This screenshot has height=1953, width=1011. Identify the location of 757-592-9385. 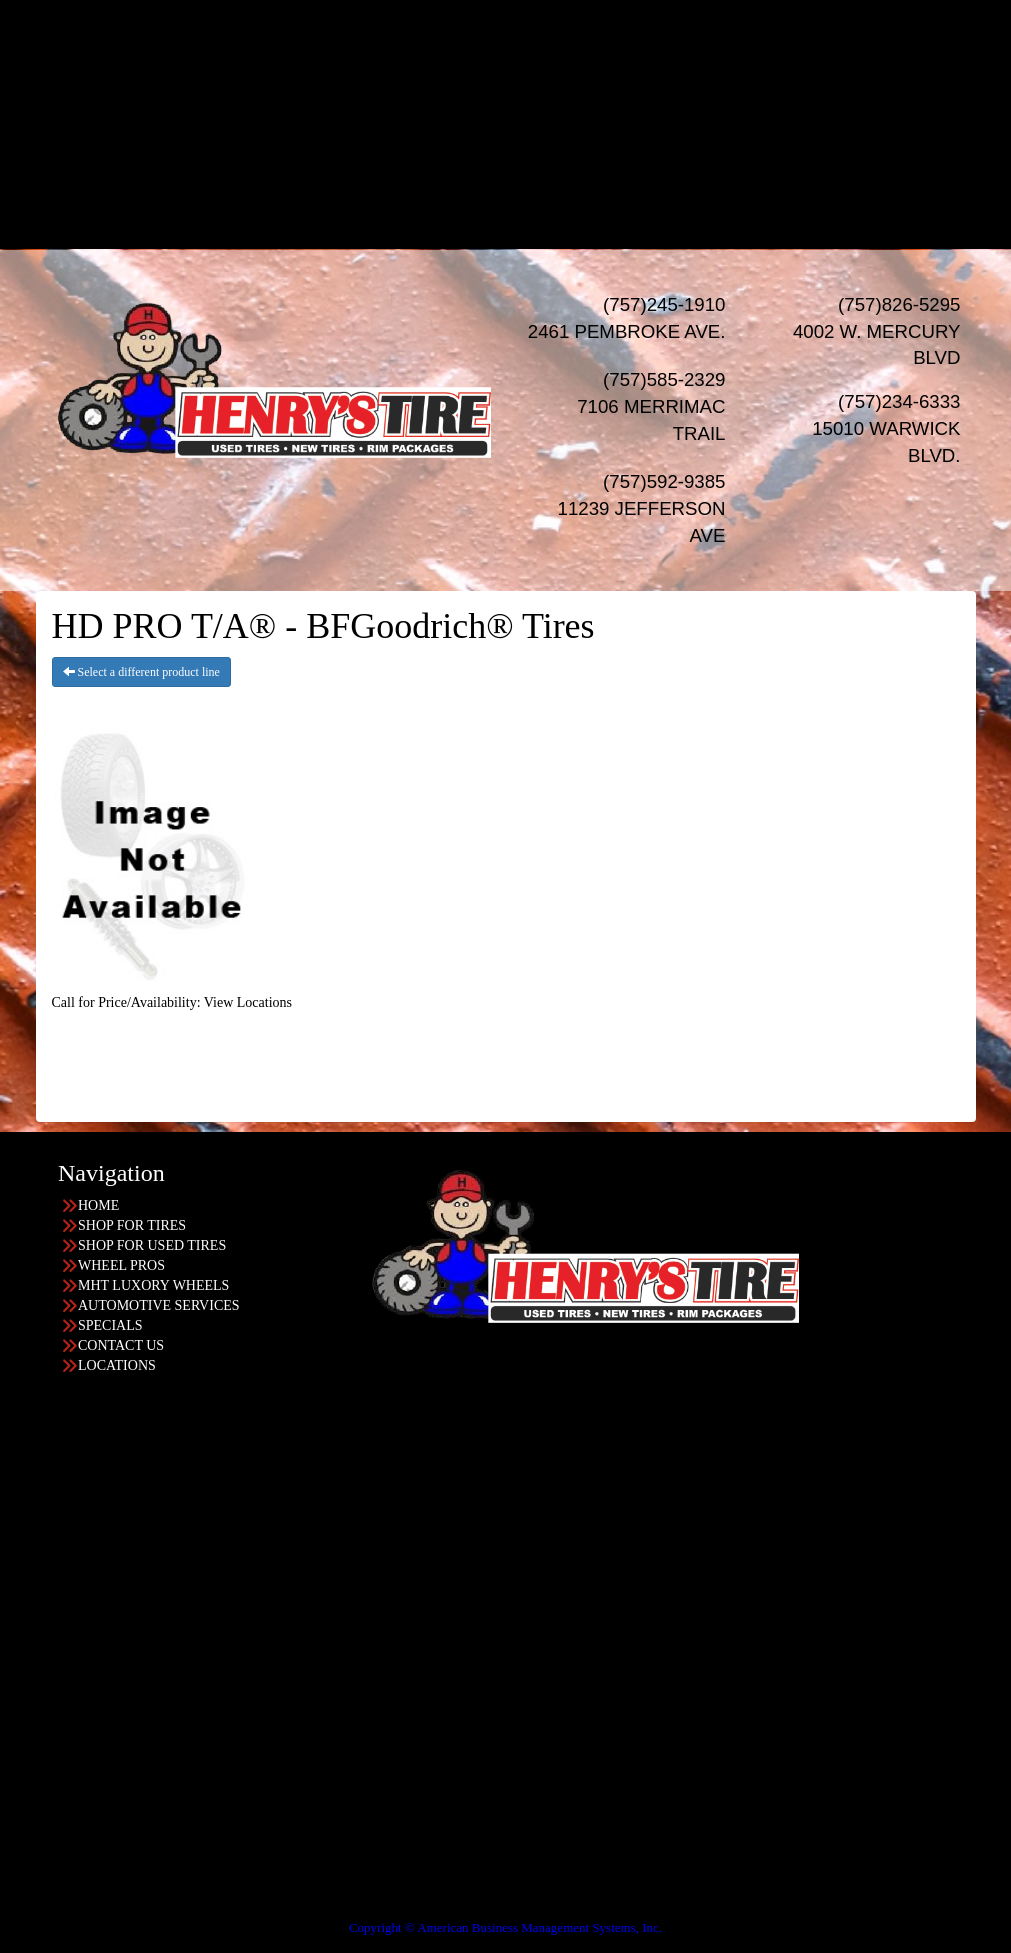
(81, 1793).